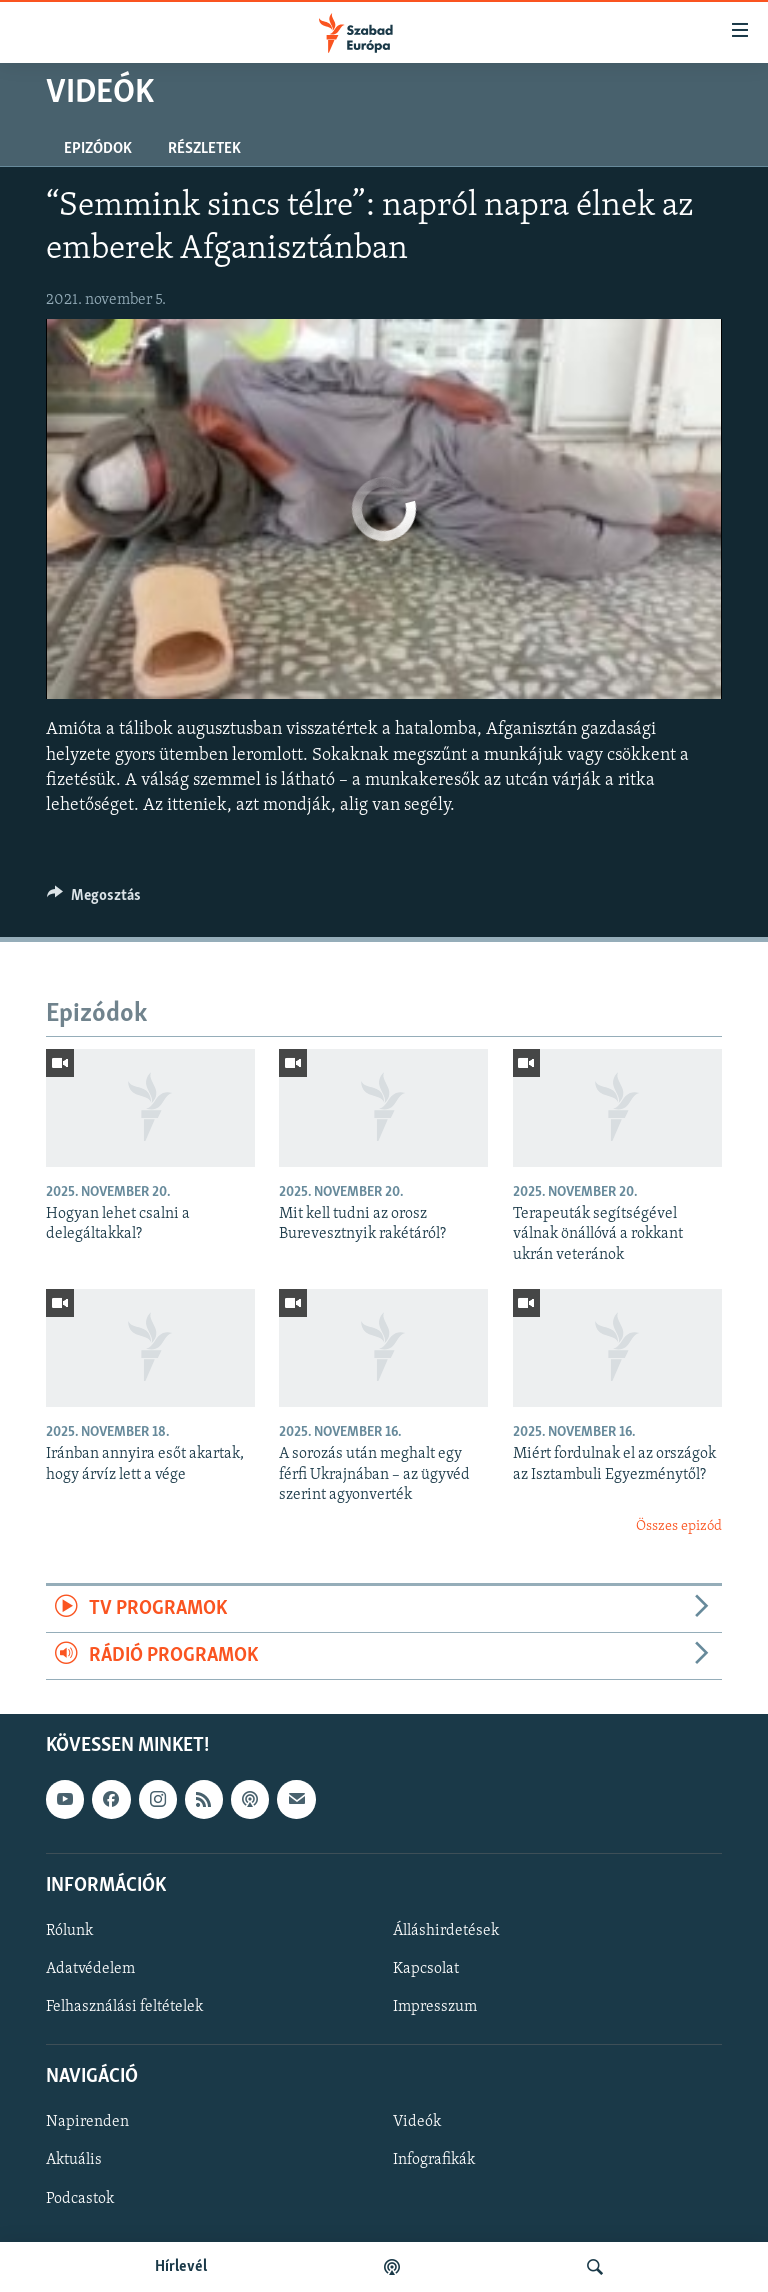 This screenshot has height=2292, width=768. I want to click on Napirenden, so click(87, 2123).